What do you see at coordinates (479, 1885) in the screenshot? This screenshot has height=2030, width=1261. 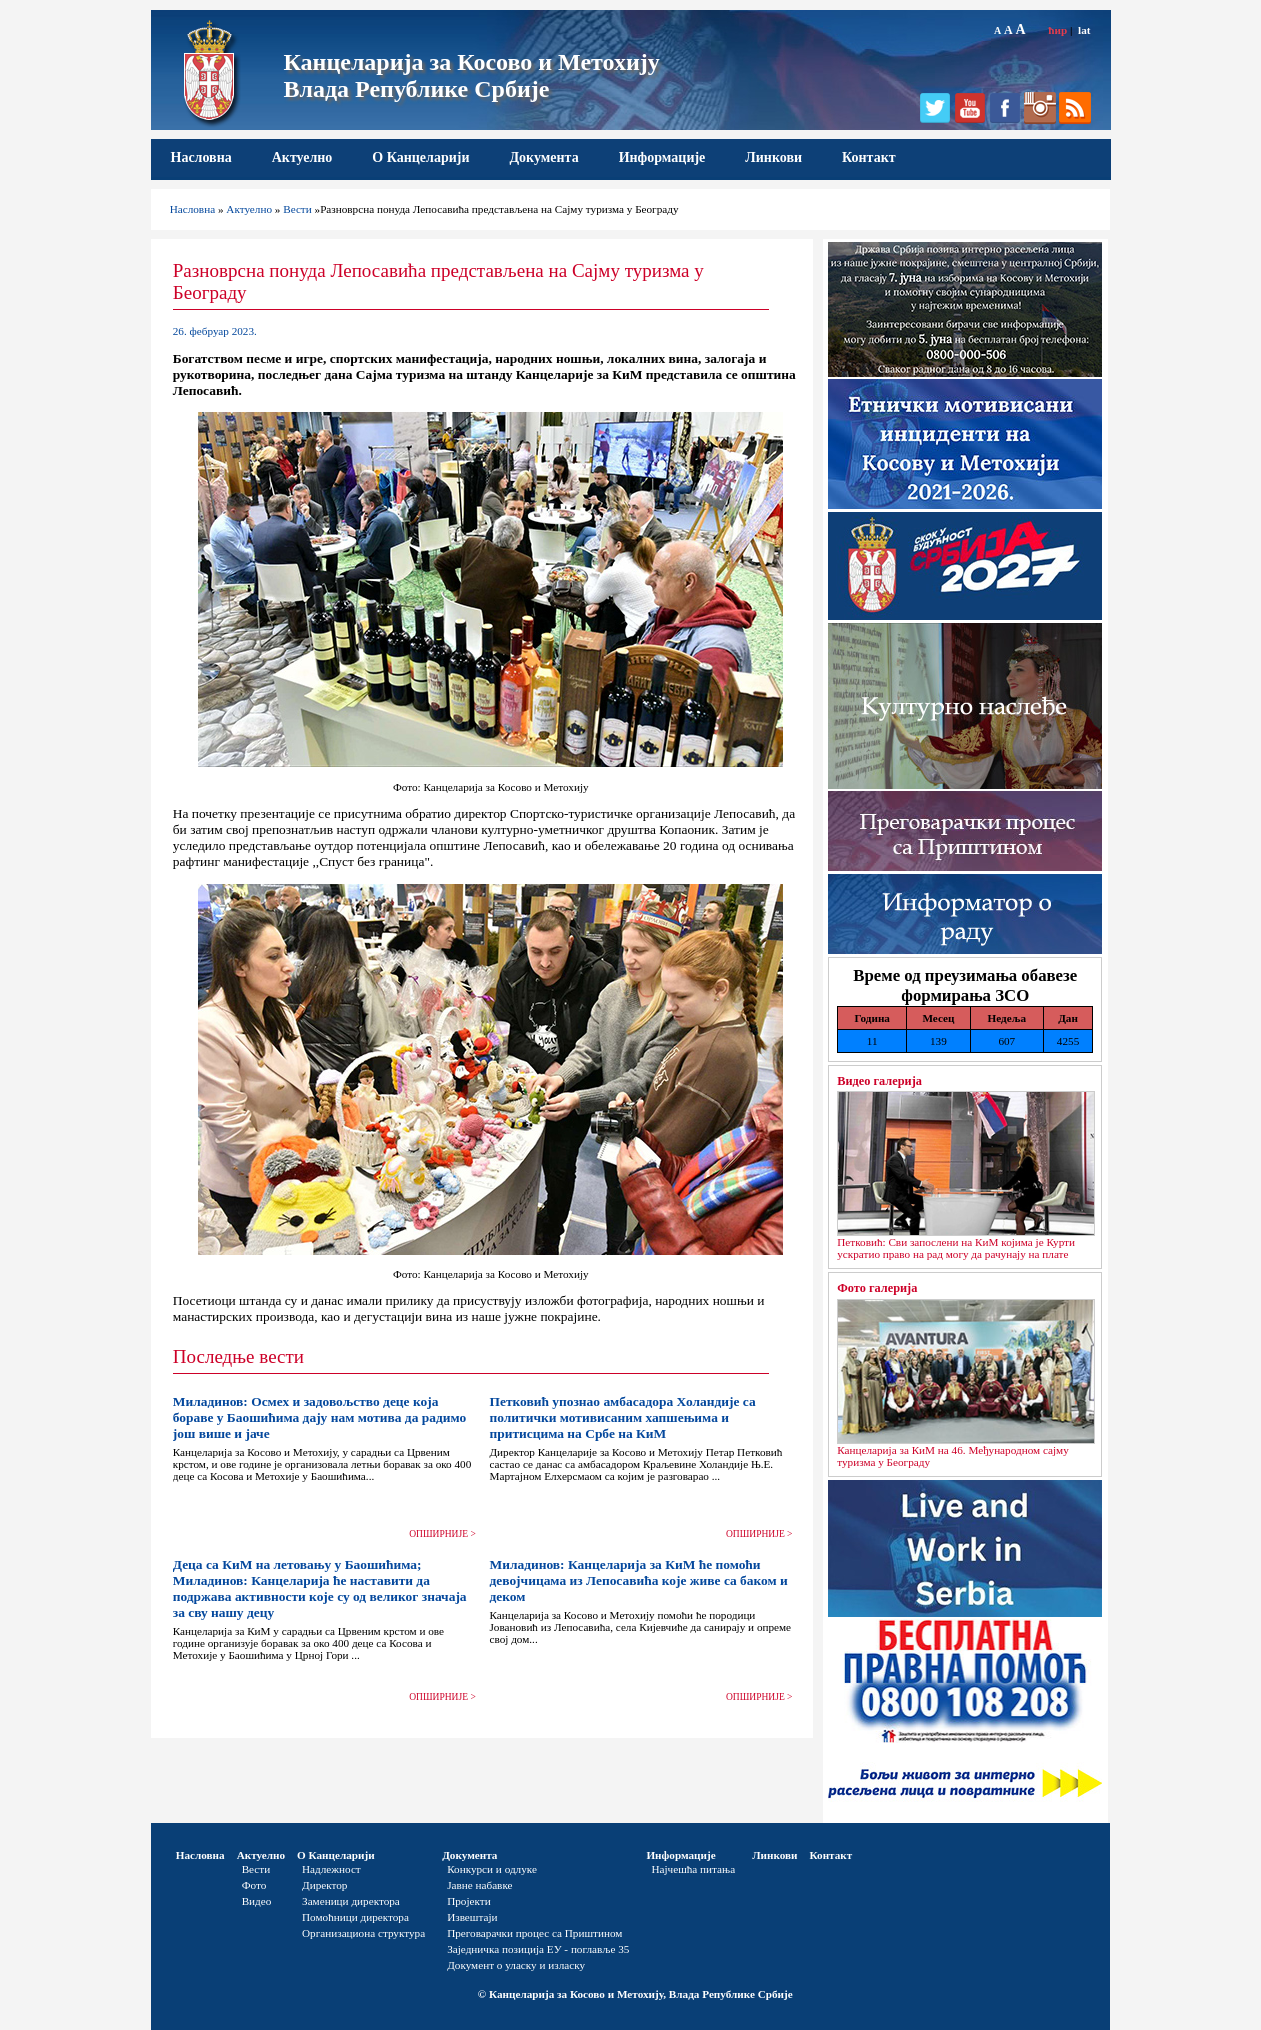 I see `Јавне набавке` at bounding box center [479, 1885].